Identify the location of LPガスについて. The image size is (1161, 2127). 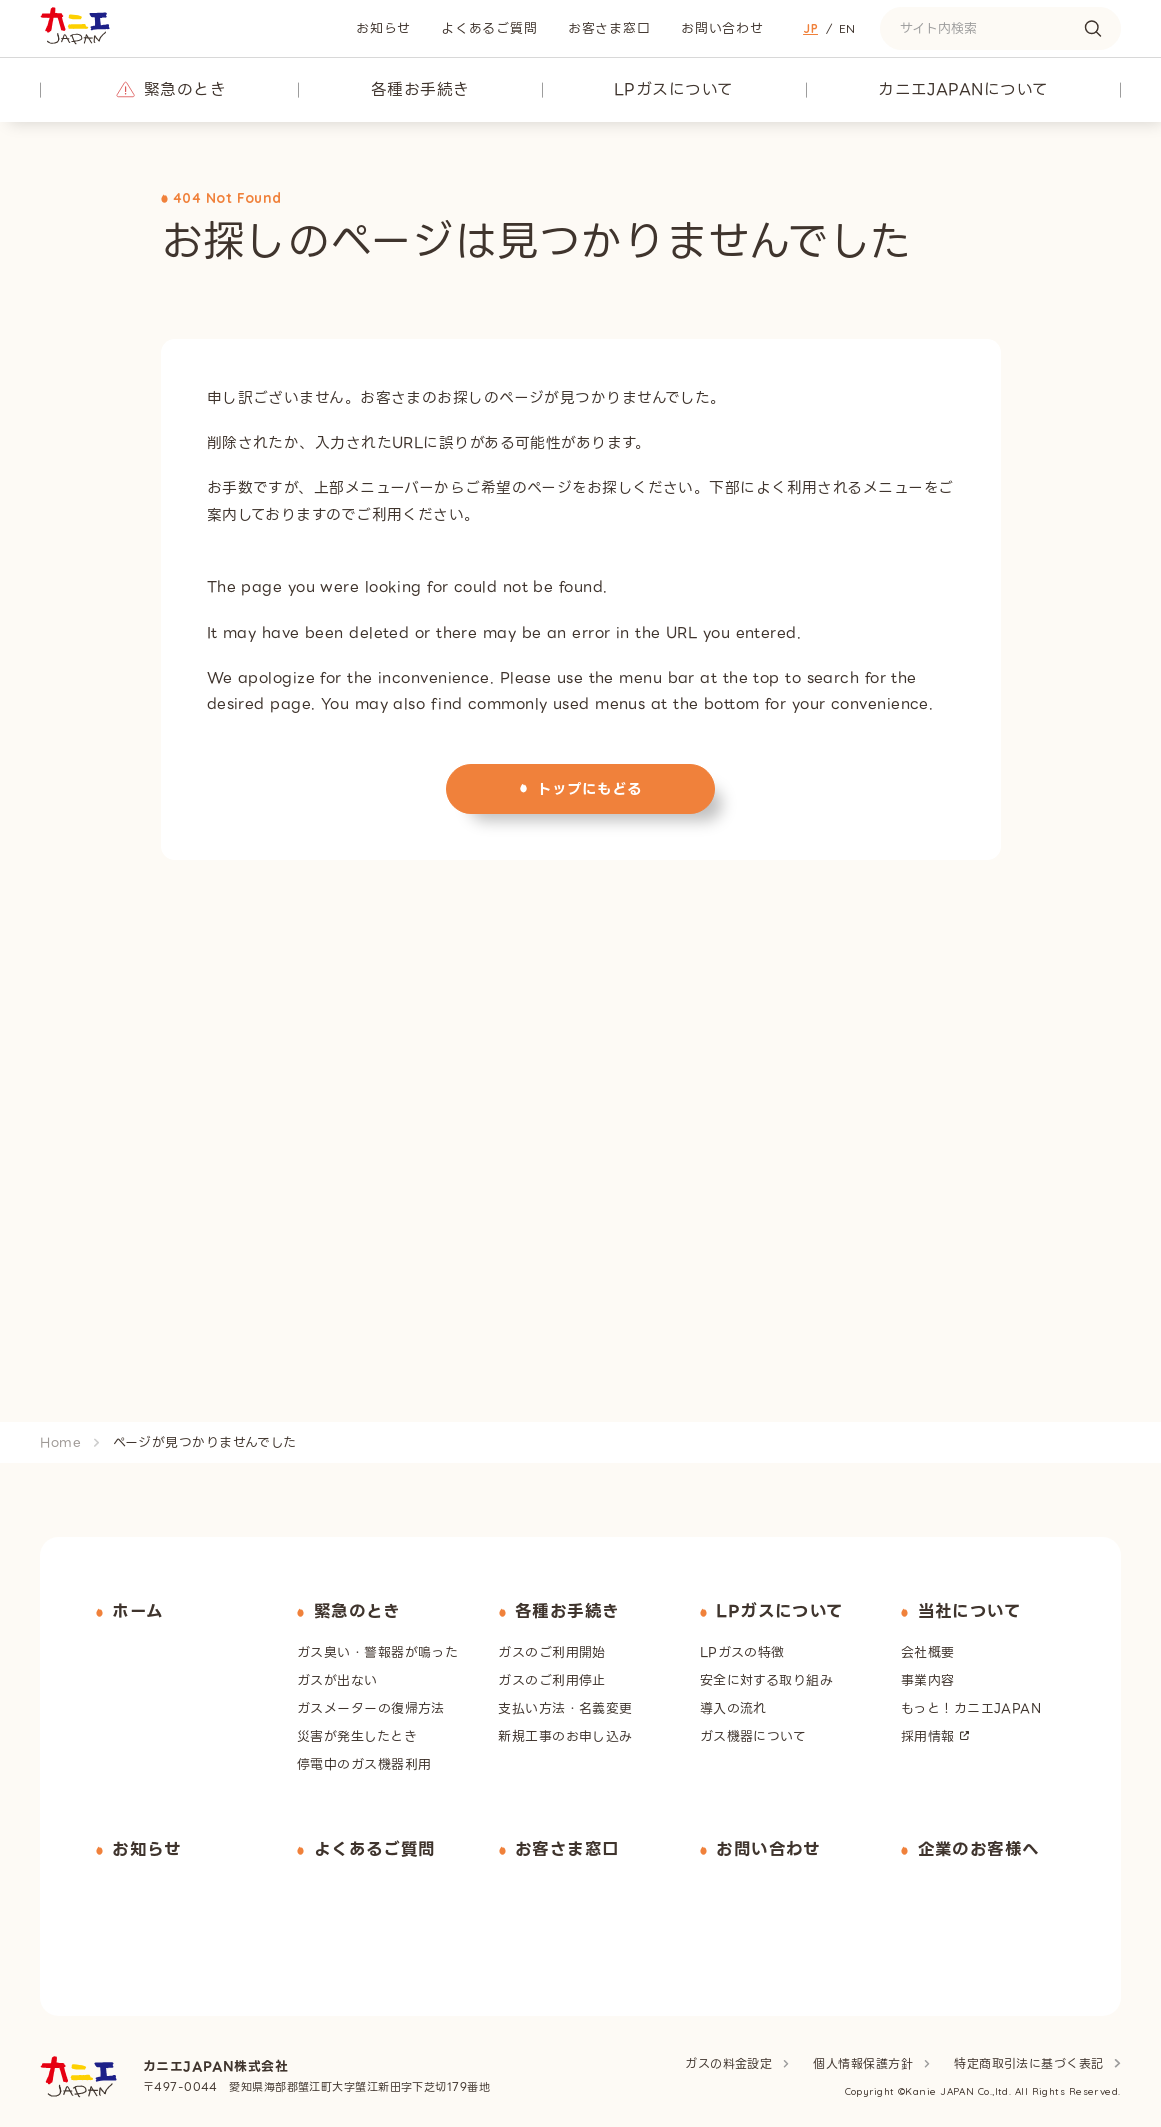
(674, 89).